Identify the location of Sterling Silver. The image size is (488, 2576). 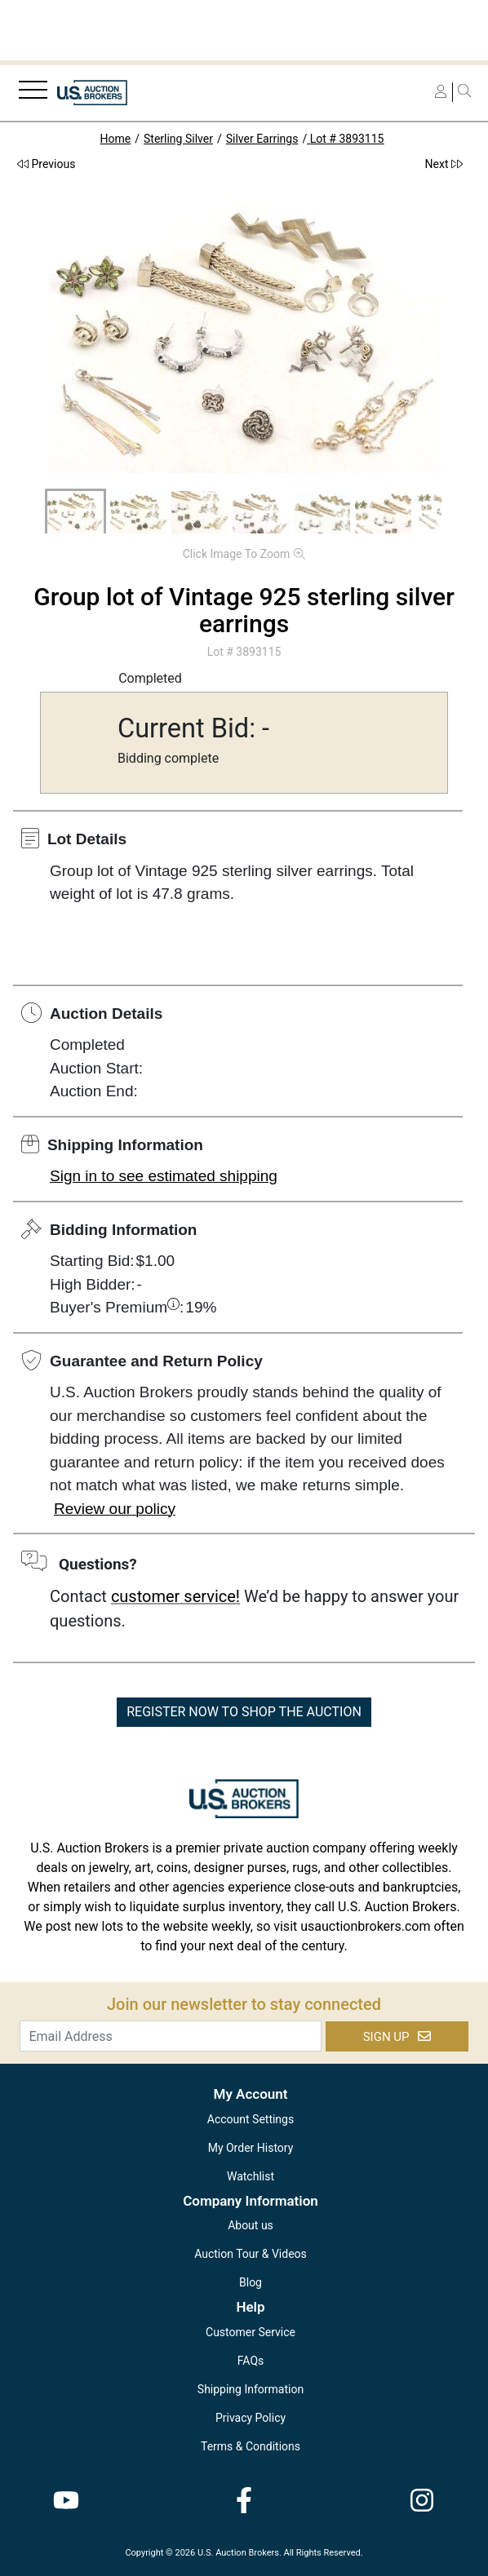
(178, 138).